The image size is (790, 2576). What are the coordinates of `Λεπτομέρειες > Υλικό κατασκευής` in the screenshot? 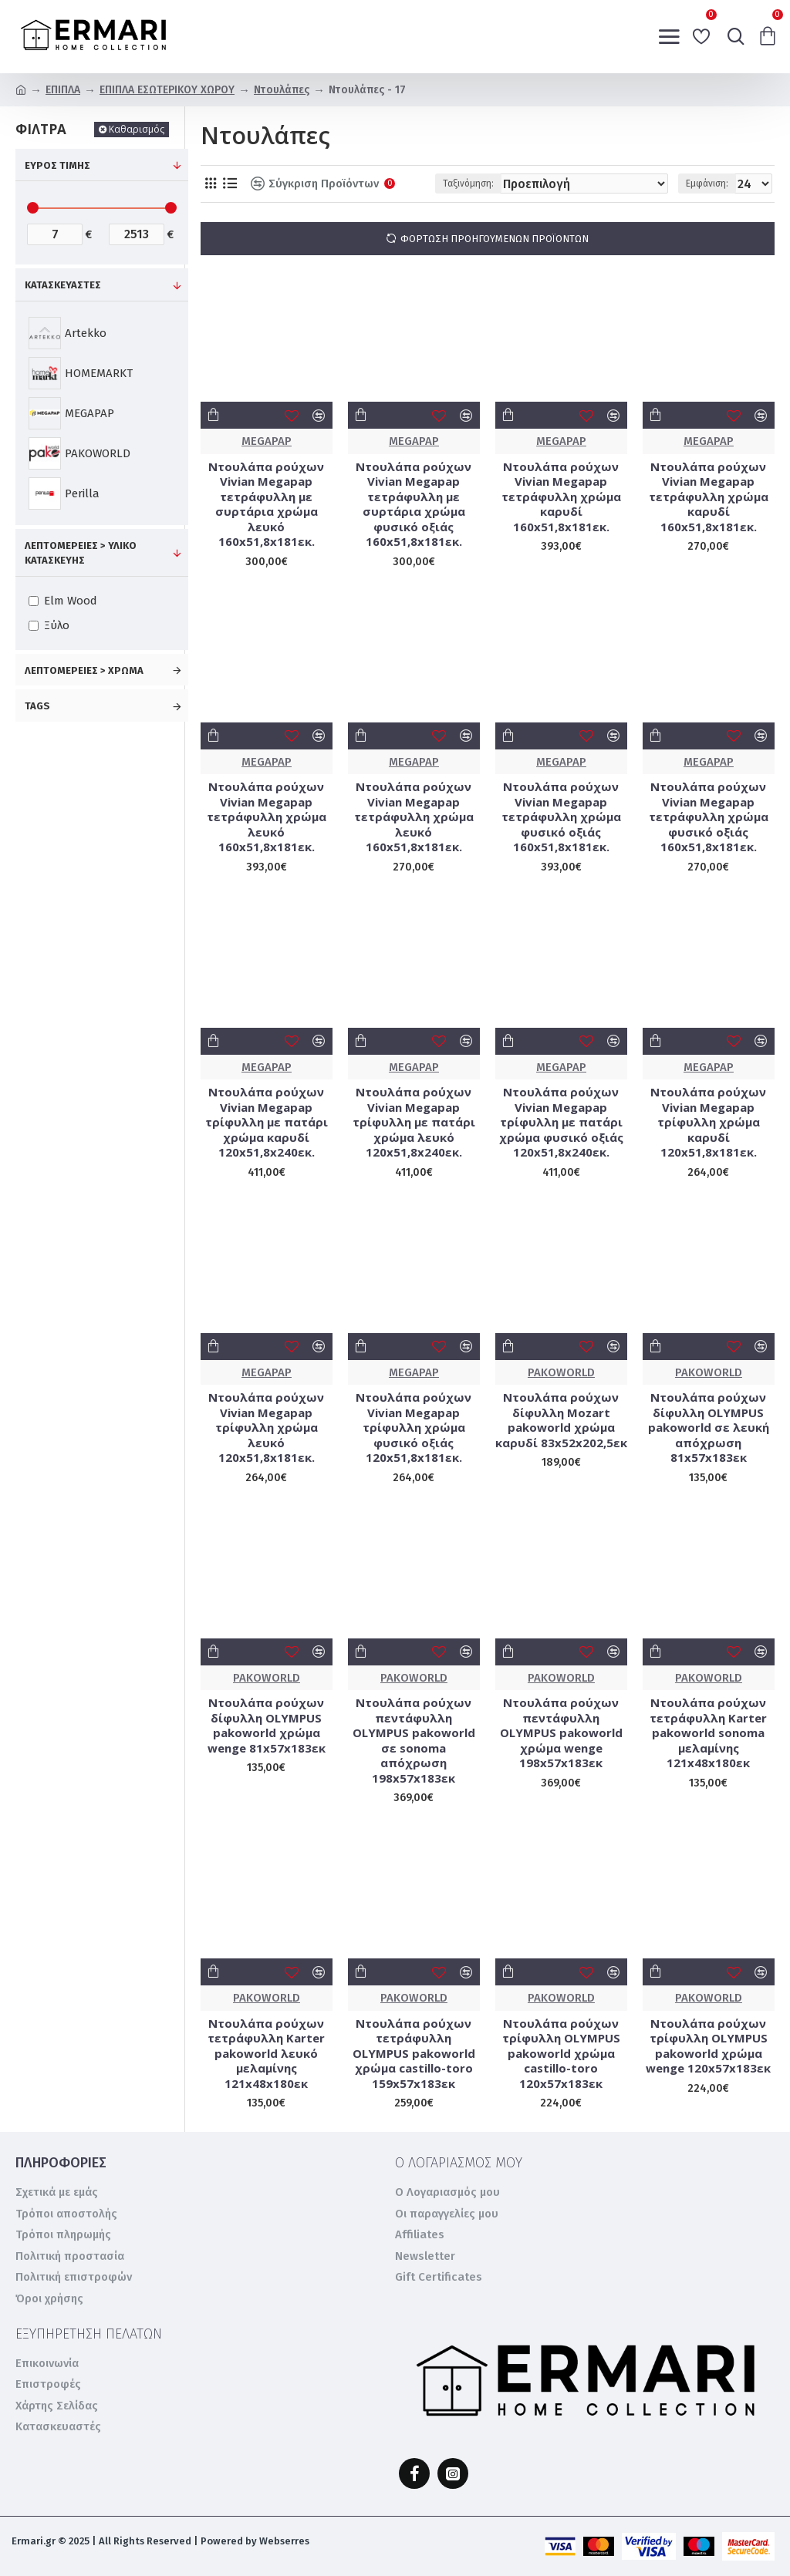 It's located at (81, 553).